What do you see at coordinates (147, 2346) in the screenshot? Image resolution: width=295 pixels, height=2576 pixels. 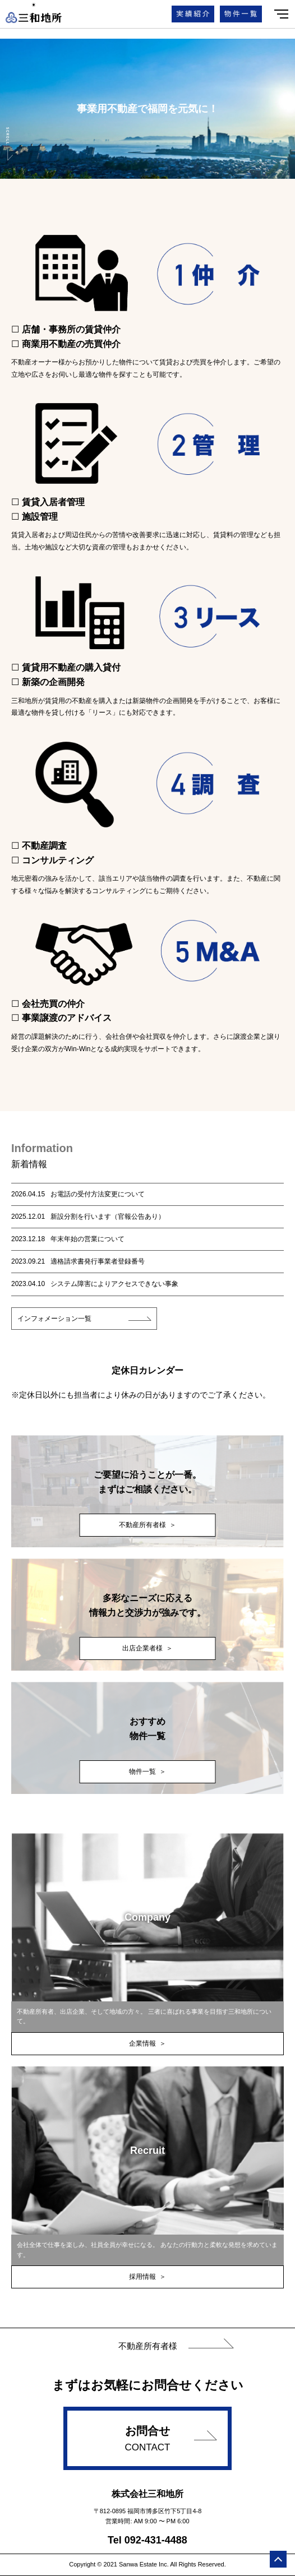 I see `不動産所有者様` at bounding box center [147, 2346].